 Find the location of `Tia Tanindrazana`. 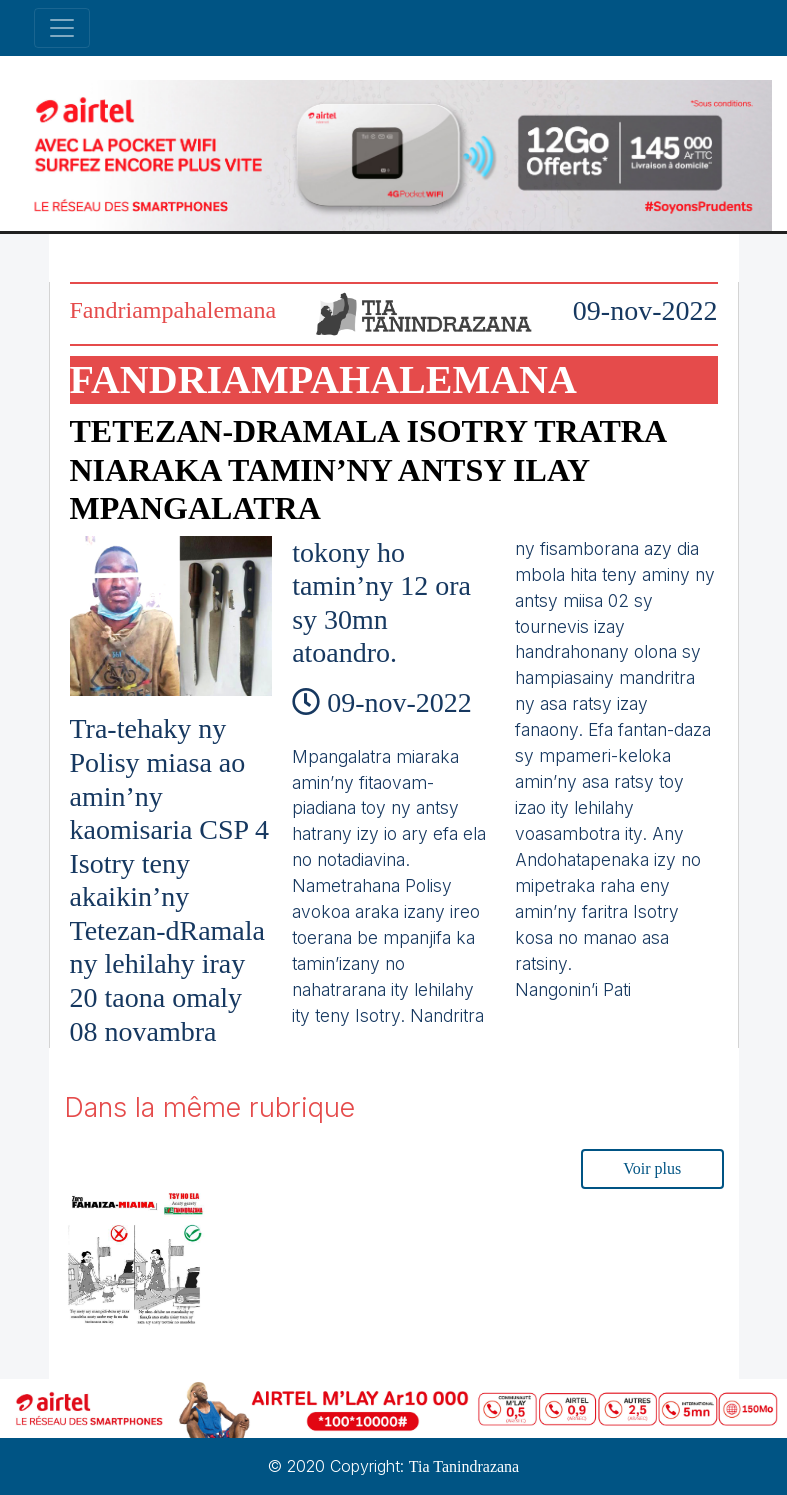

Tia Tanindrazana is located at coordinates (464, 1466).